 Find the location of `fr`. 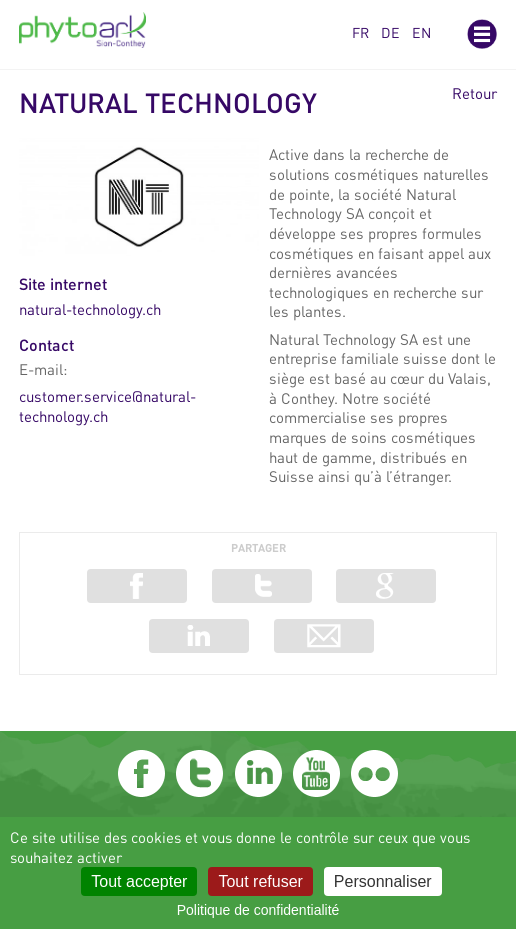

fr is located at coordinates (360, 32).